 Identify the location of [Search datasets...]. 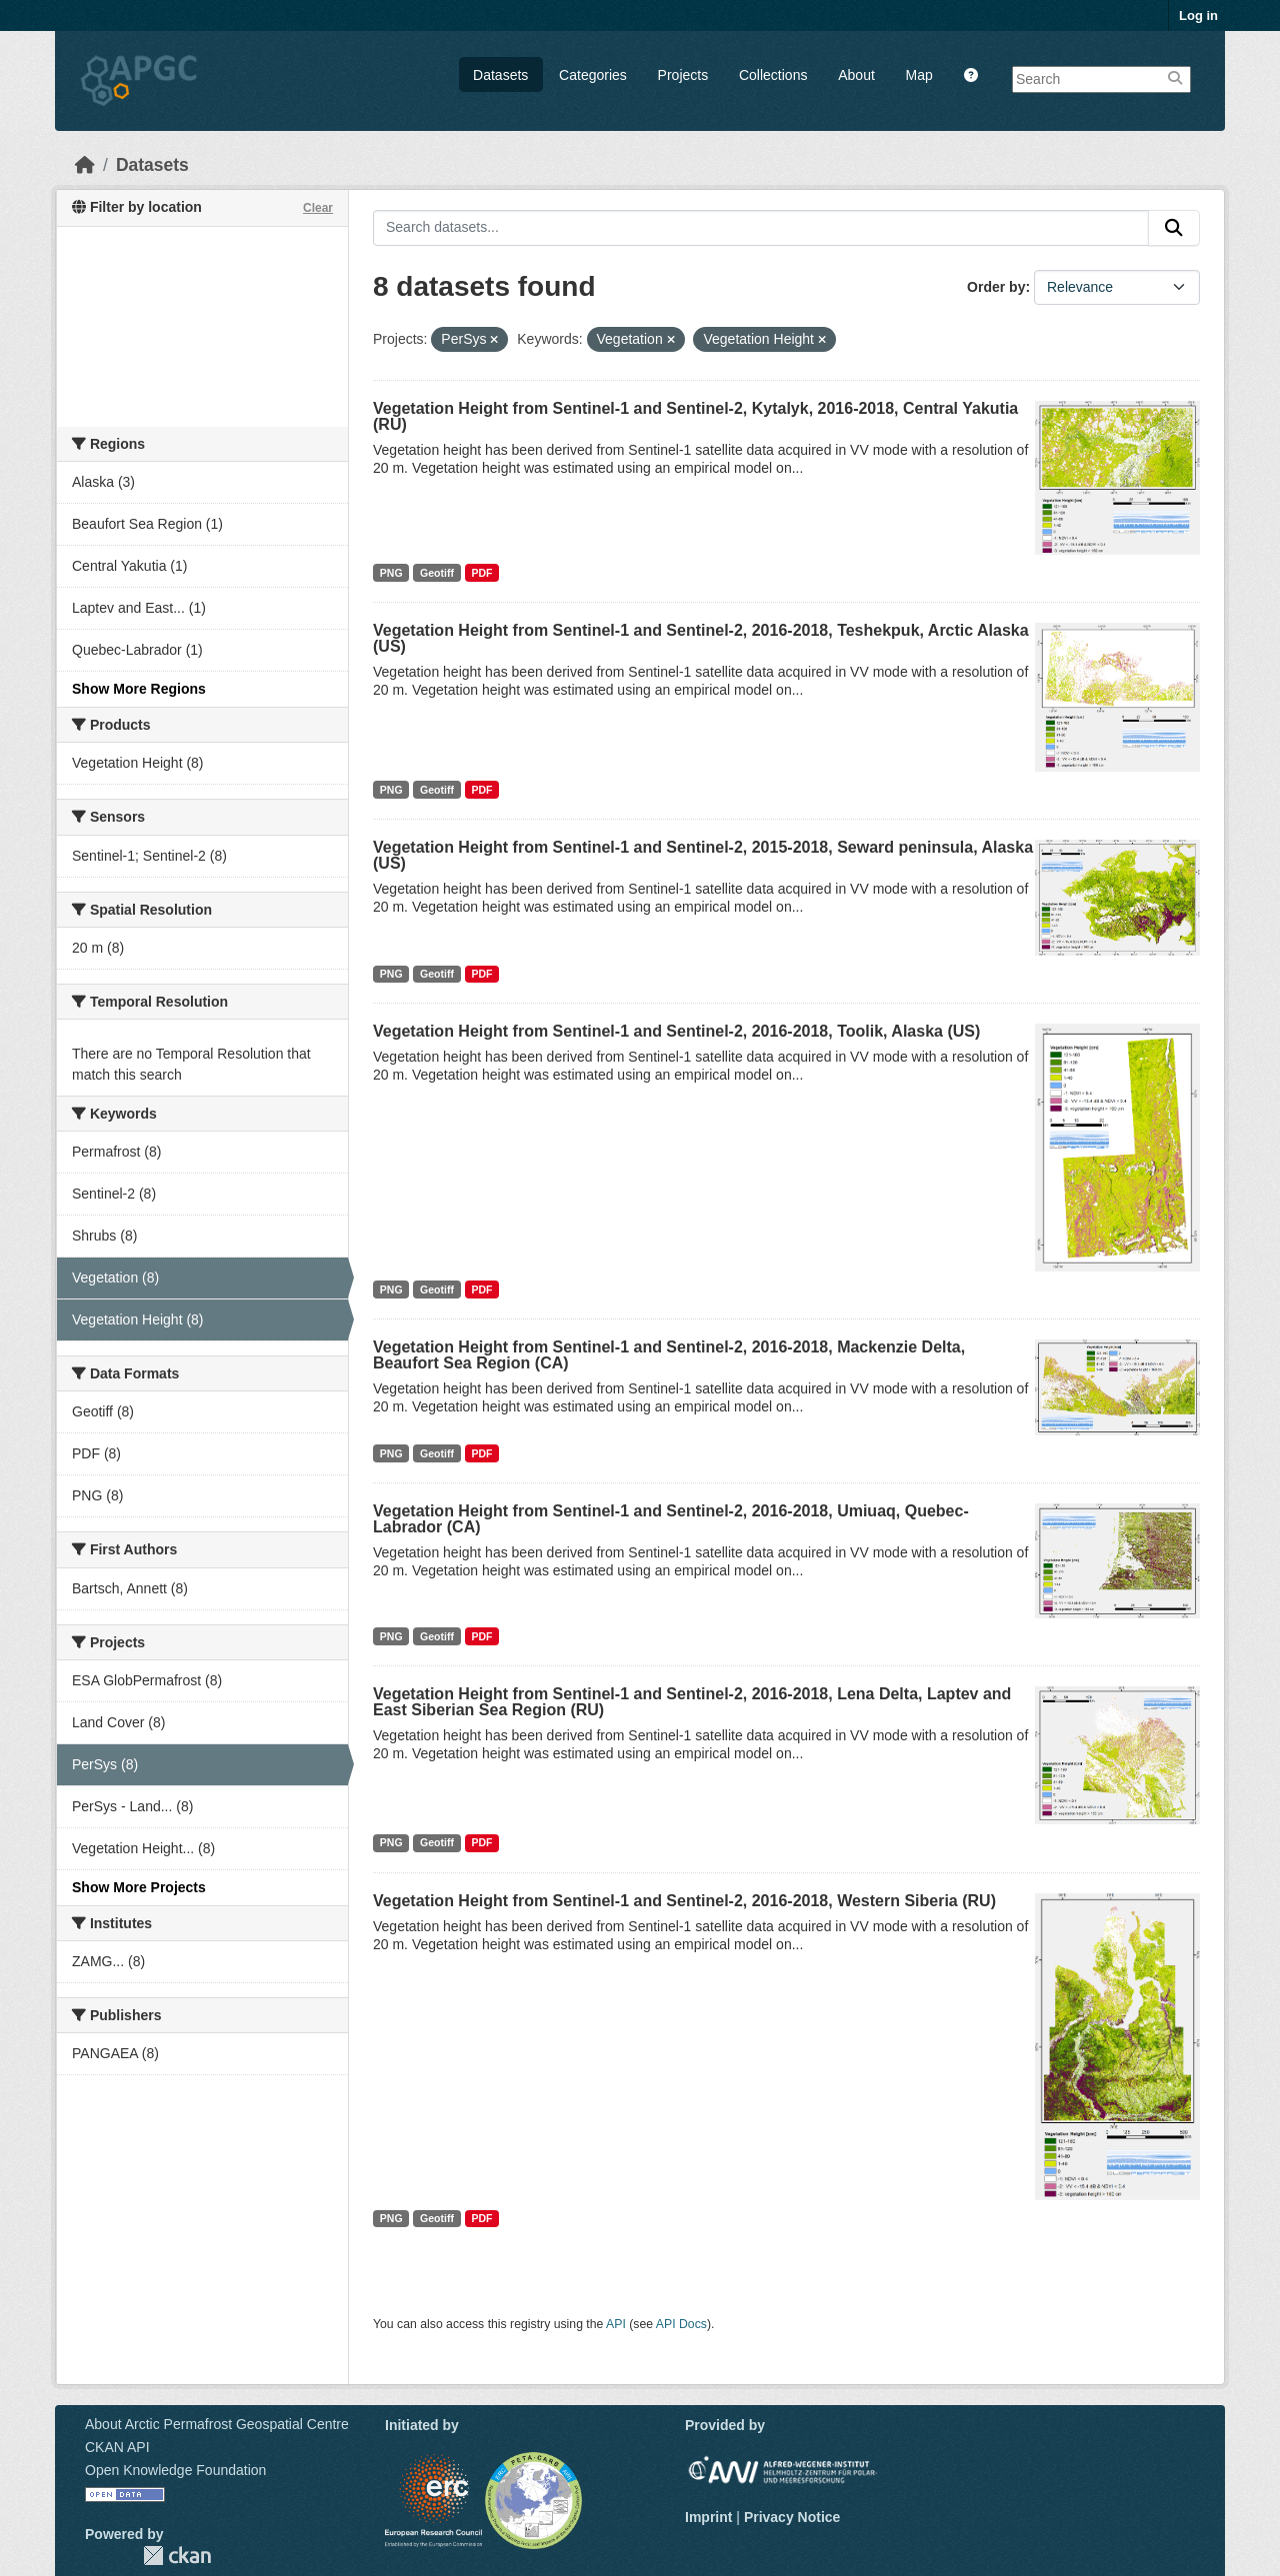
(761, 228).